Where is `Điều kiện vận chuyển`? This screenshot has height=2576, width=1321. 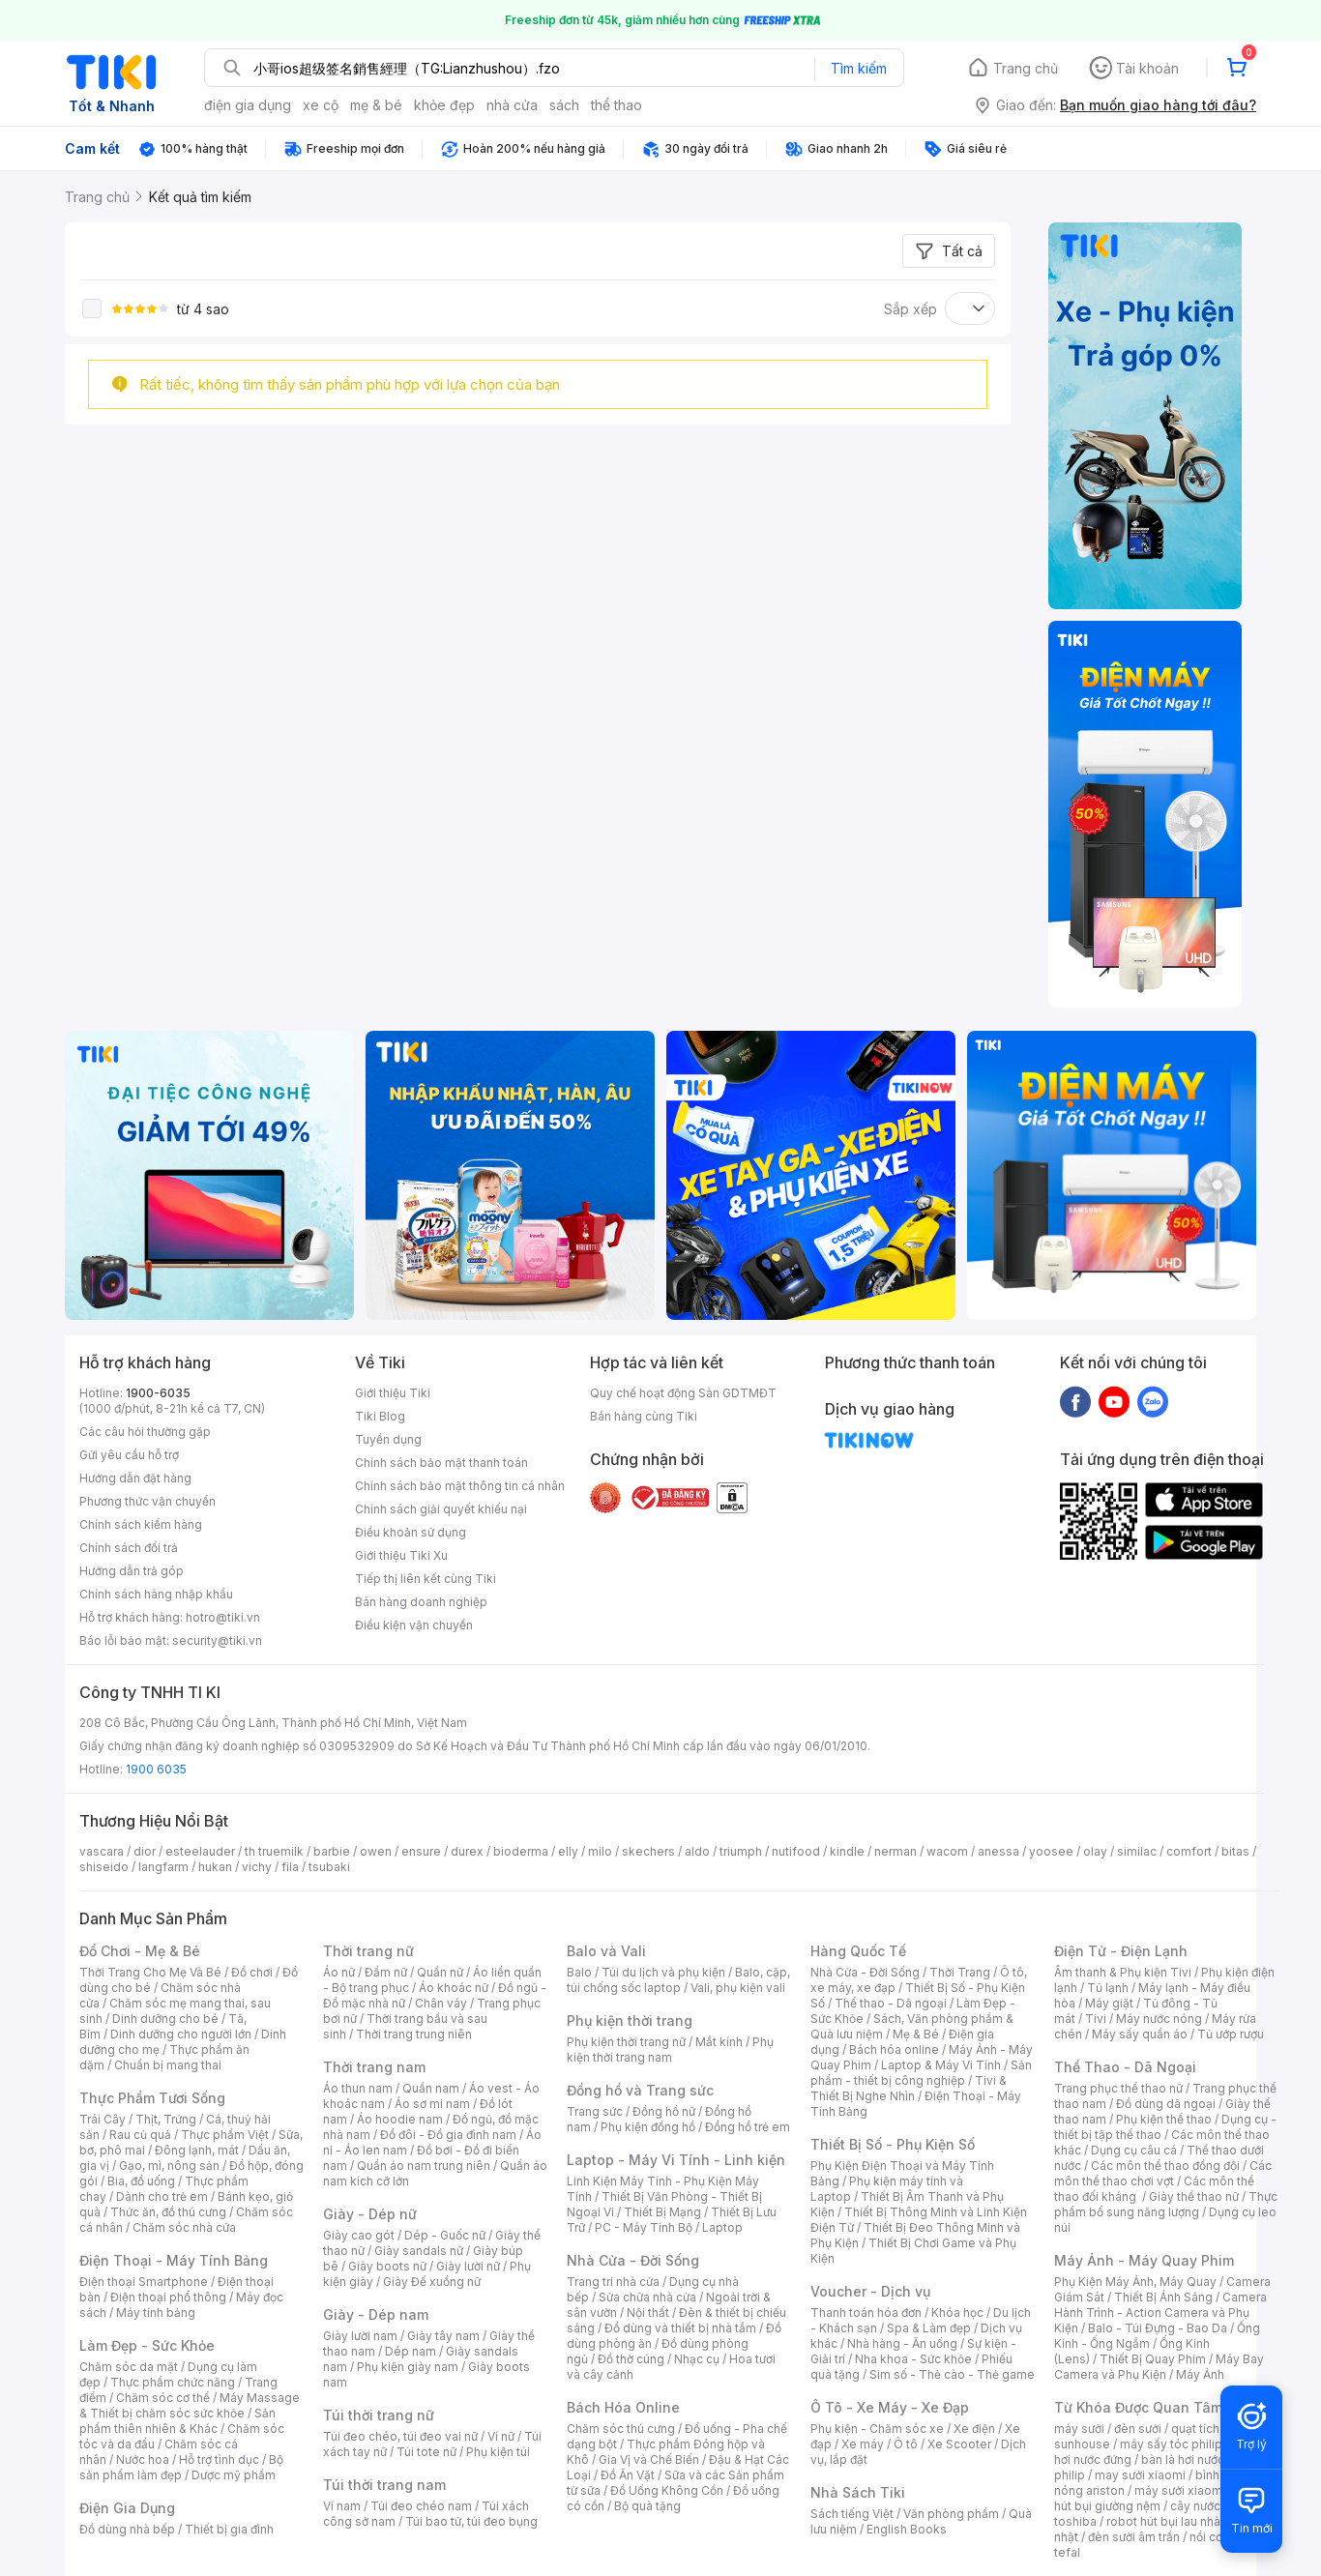
Điều kiện vận chuyển is located at coordinates (414, 1625).